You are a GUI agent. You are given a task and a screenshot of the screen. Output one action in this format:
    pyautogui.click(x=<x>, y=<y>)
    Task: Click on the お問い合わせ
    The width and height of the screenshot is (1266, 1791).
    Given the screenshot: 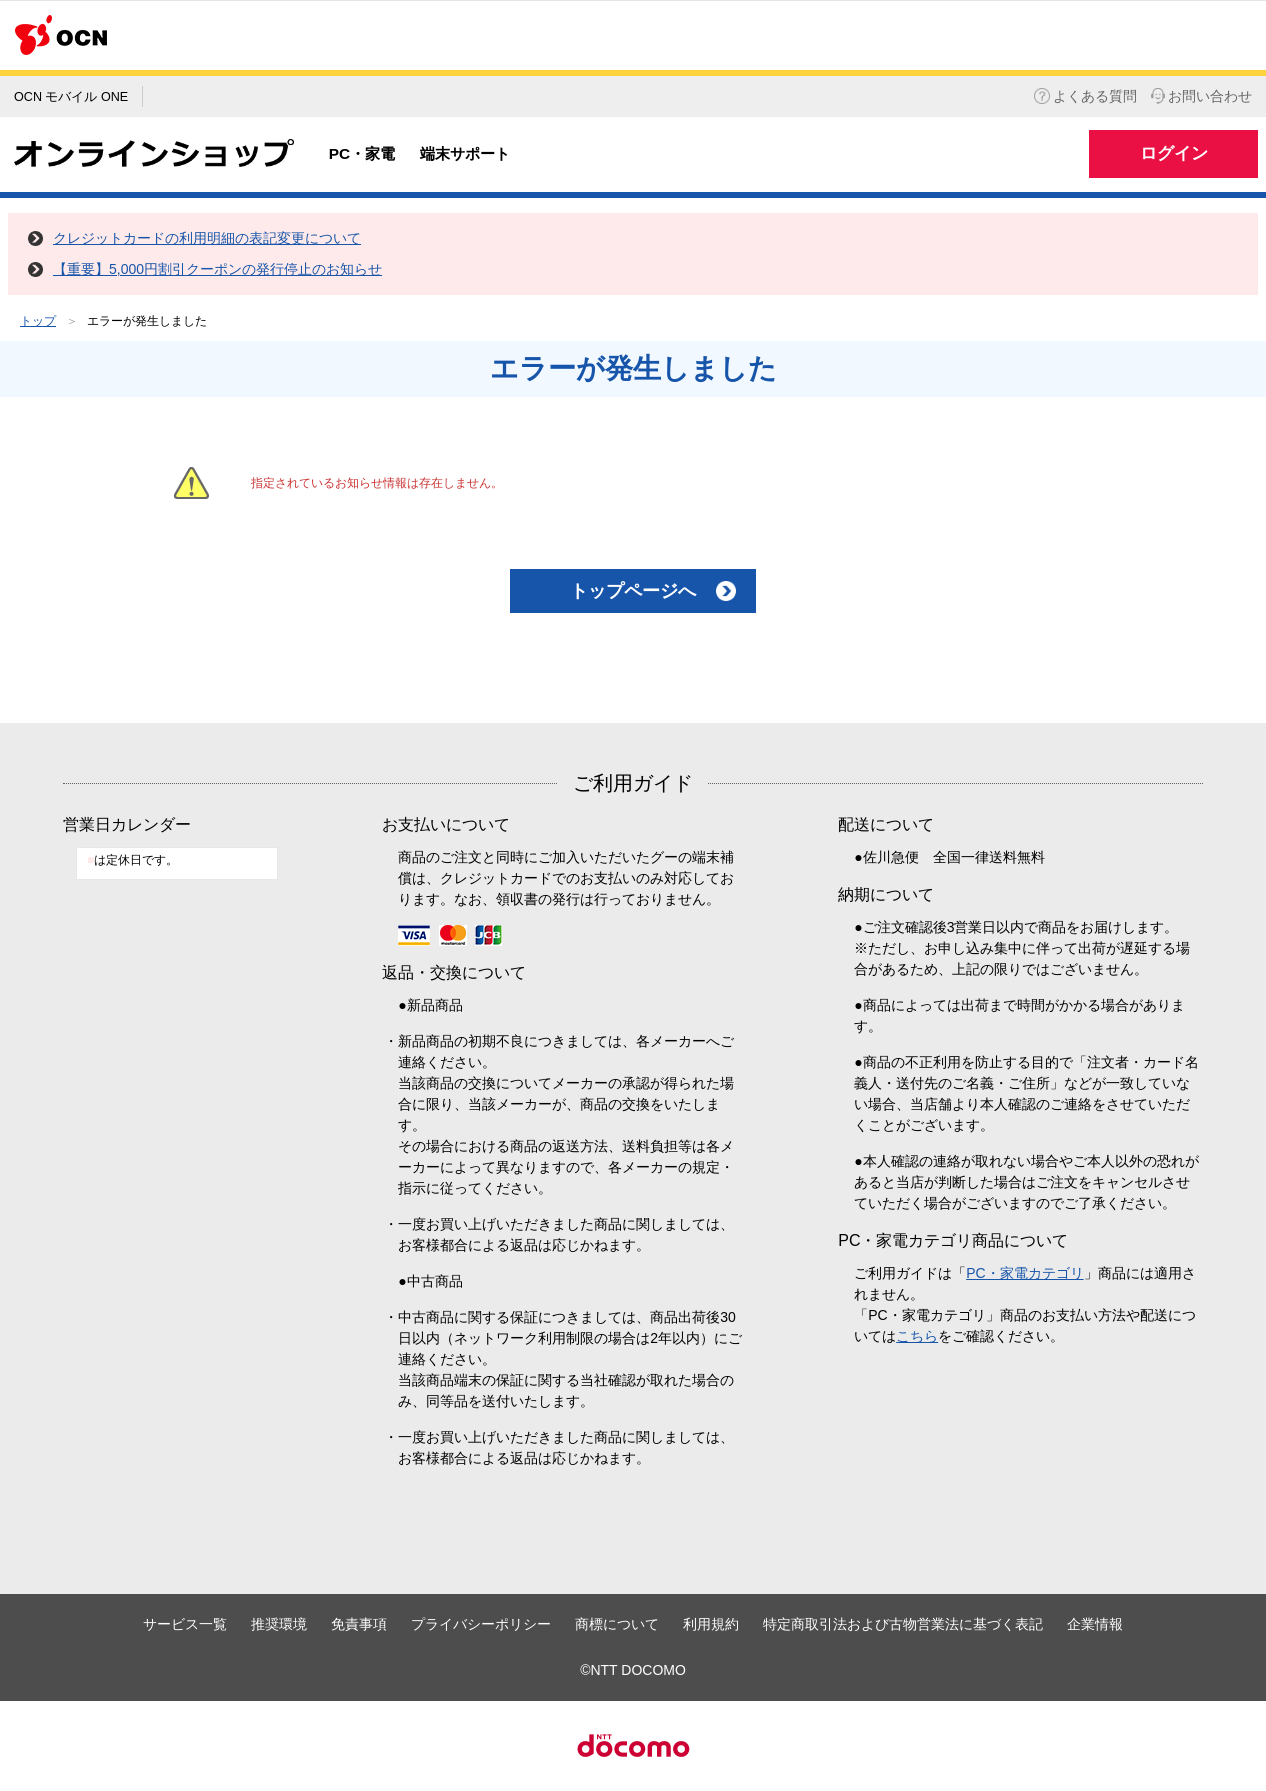 What is the action you would take?
    pyautogui.click(x=1202, y=96)
    